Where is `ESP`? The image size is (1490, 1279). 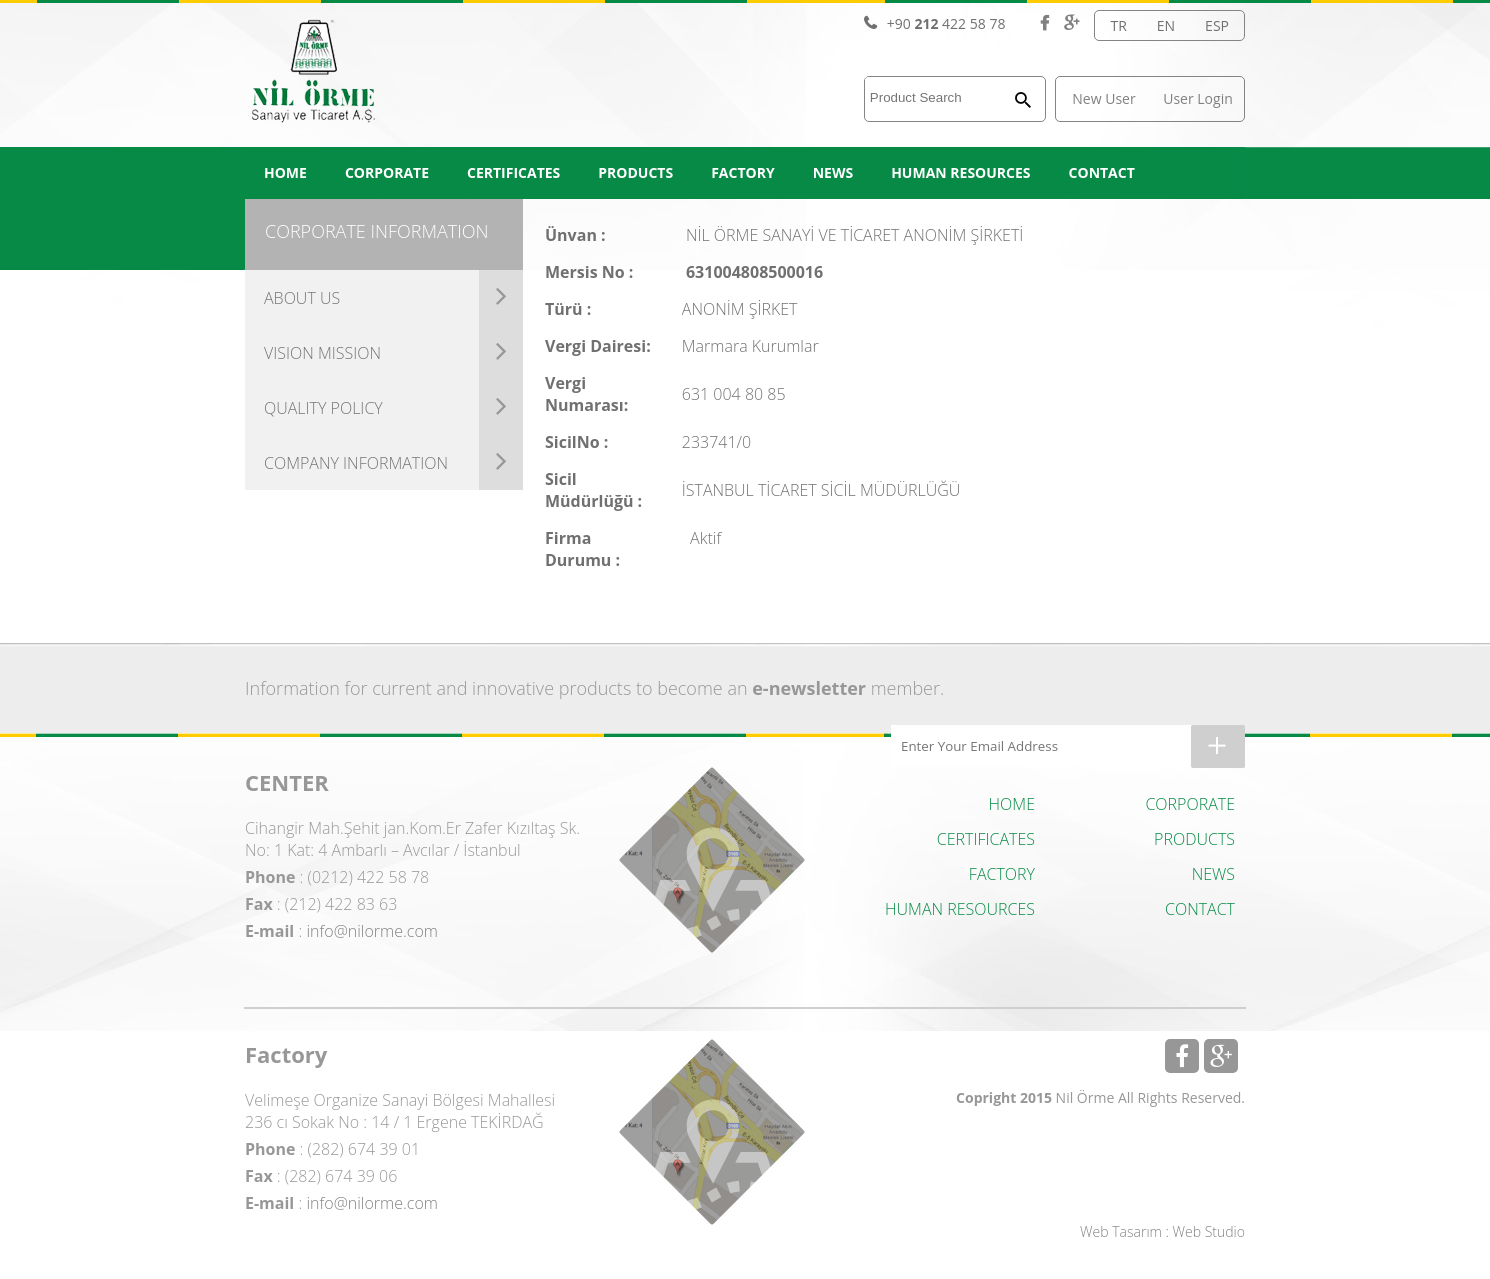
ESP is located at coordinates (1217, 25).